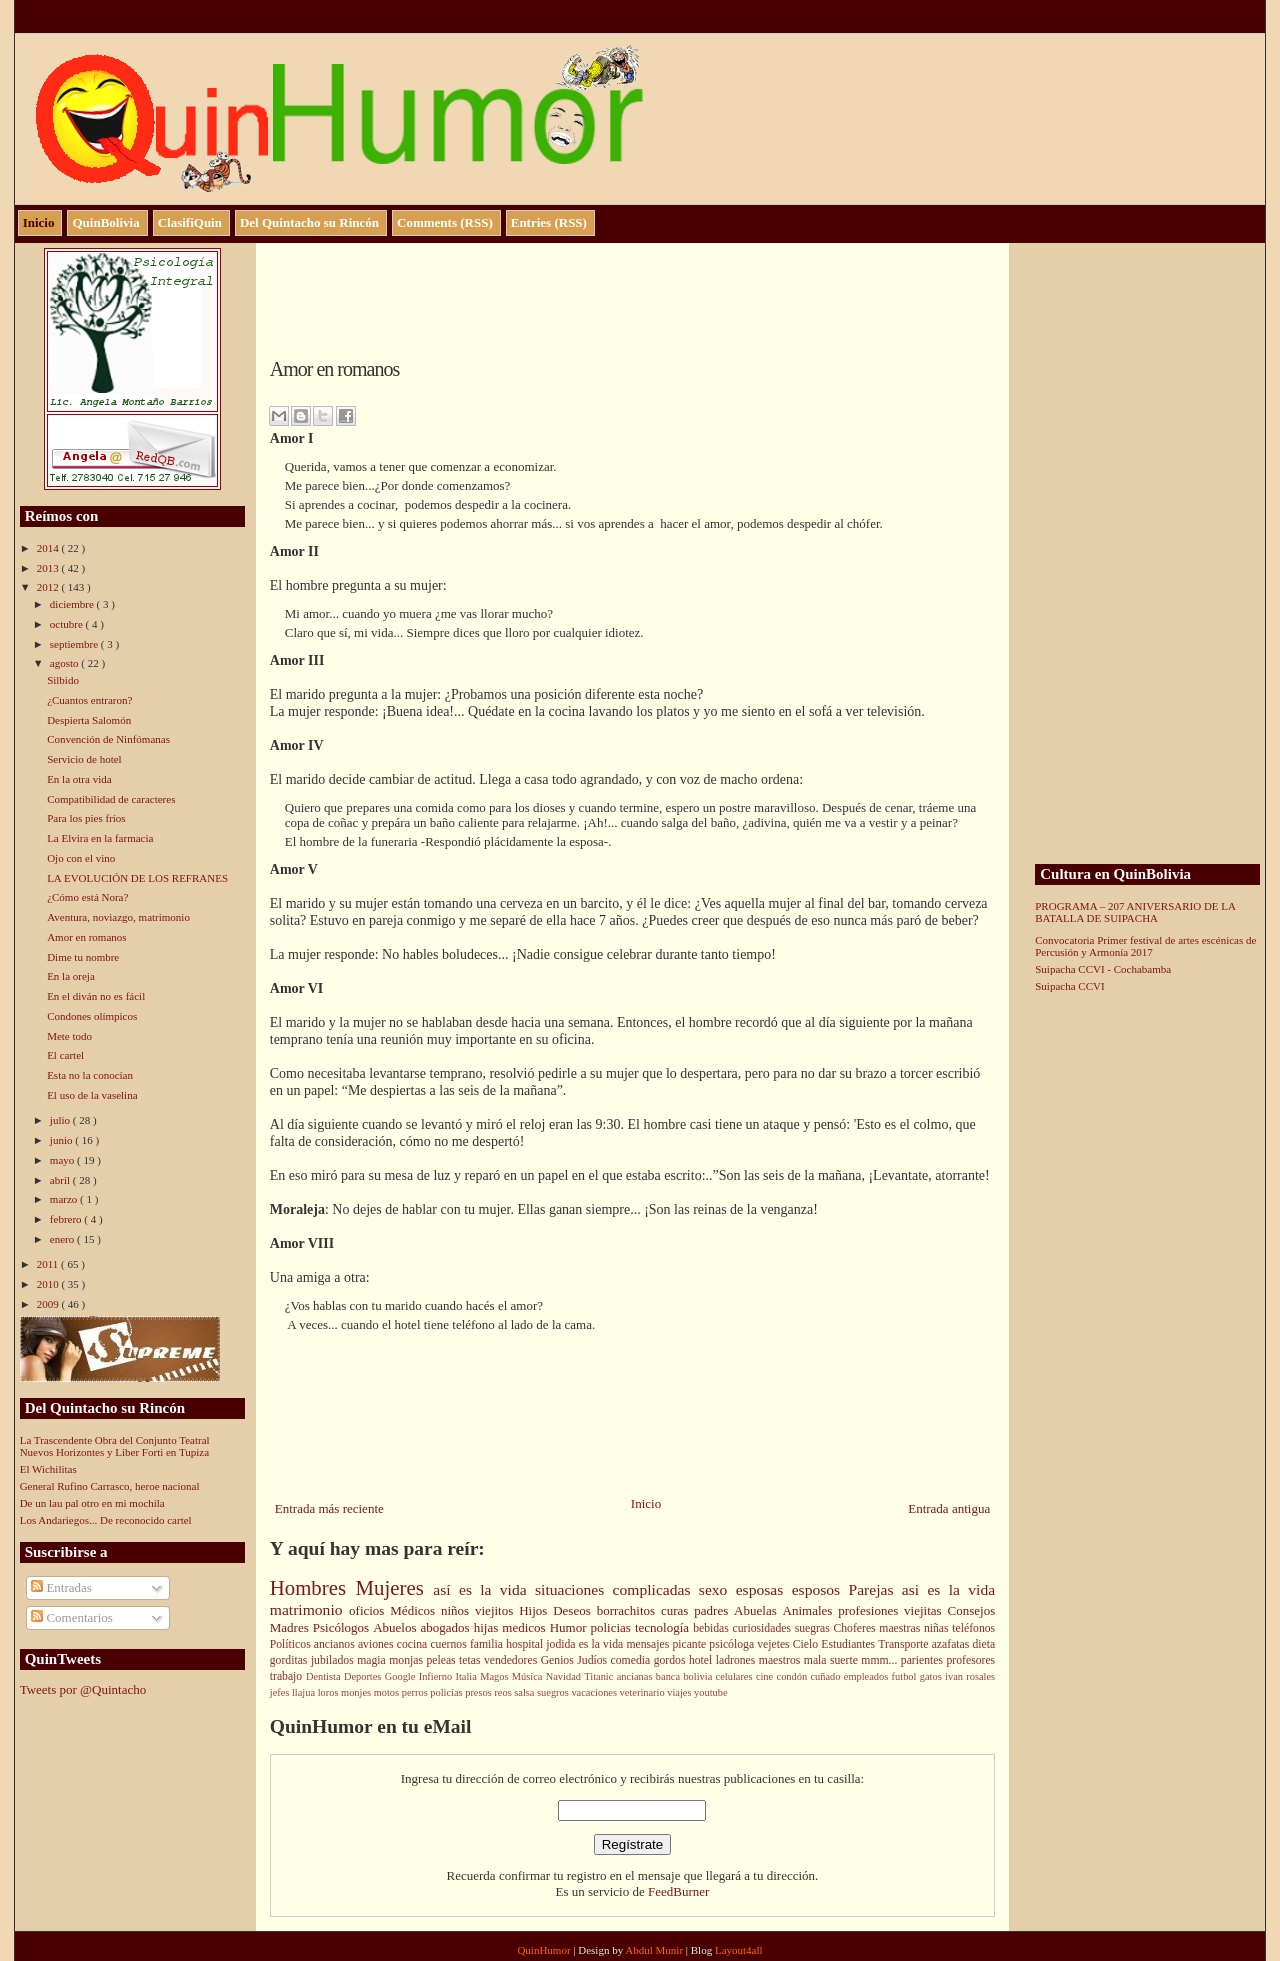 The width and height of the screenshot is (1280, 1961). Describe the element at coordinates (137, 878) in the screenshot. I see `LA EVOLUCIÓN DE LOS REFRANES` at that location.